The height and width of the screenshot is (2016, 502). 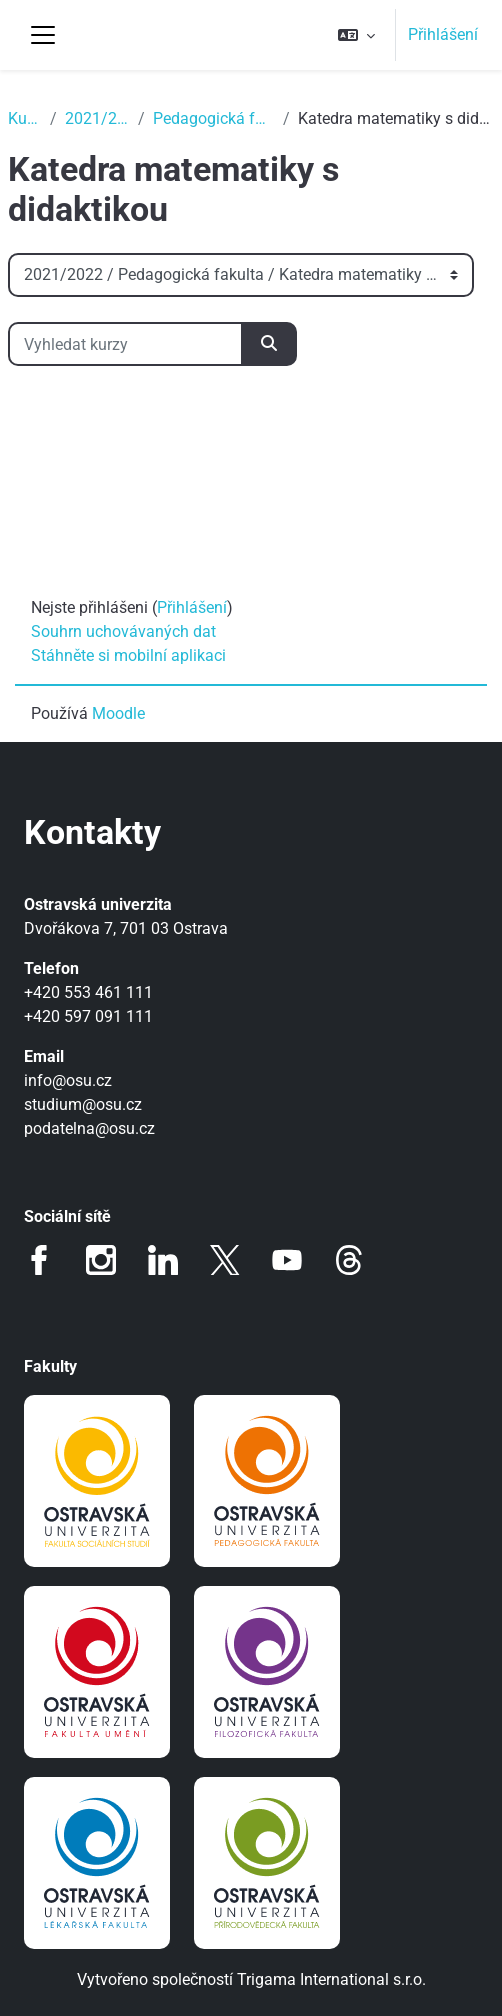 I want to click on Youtube, so click(x=287, y=1260).